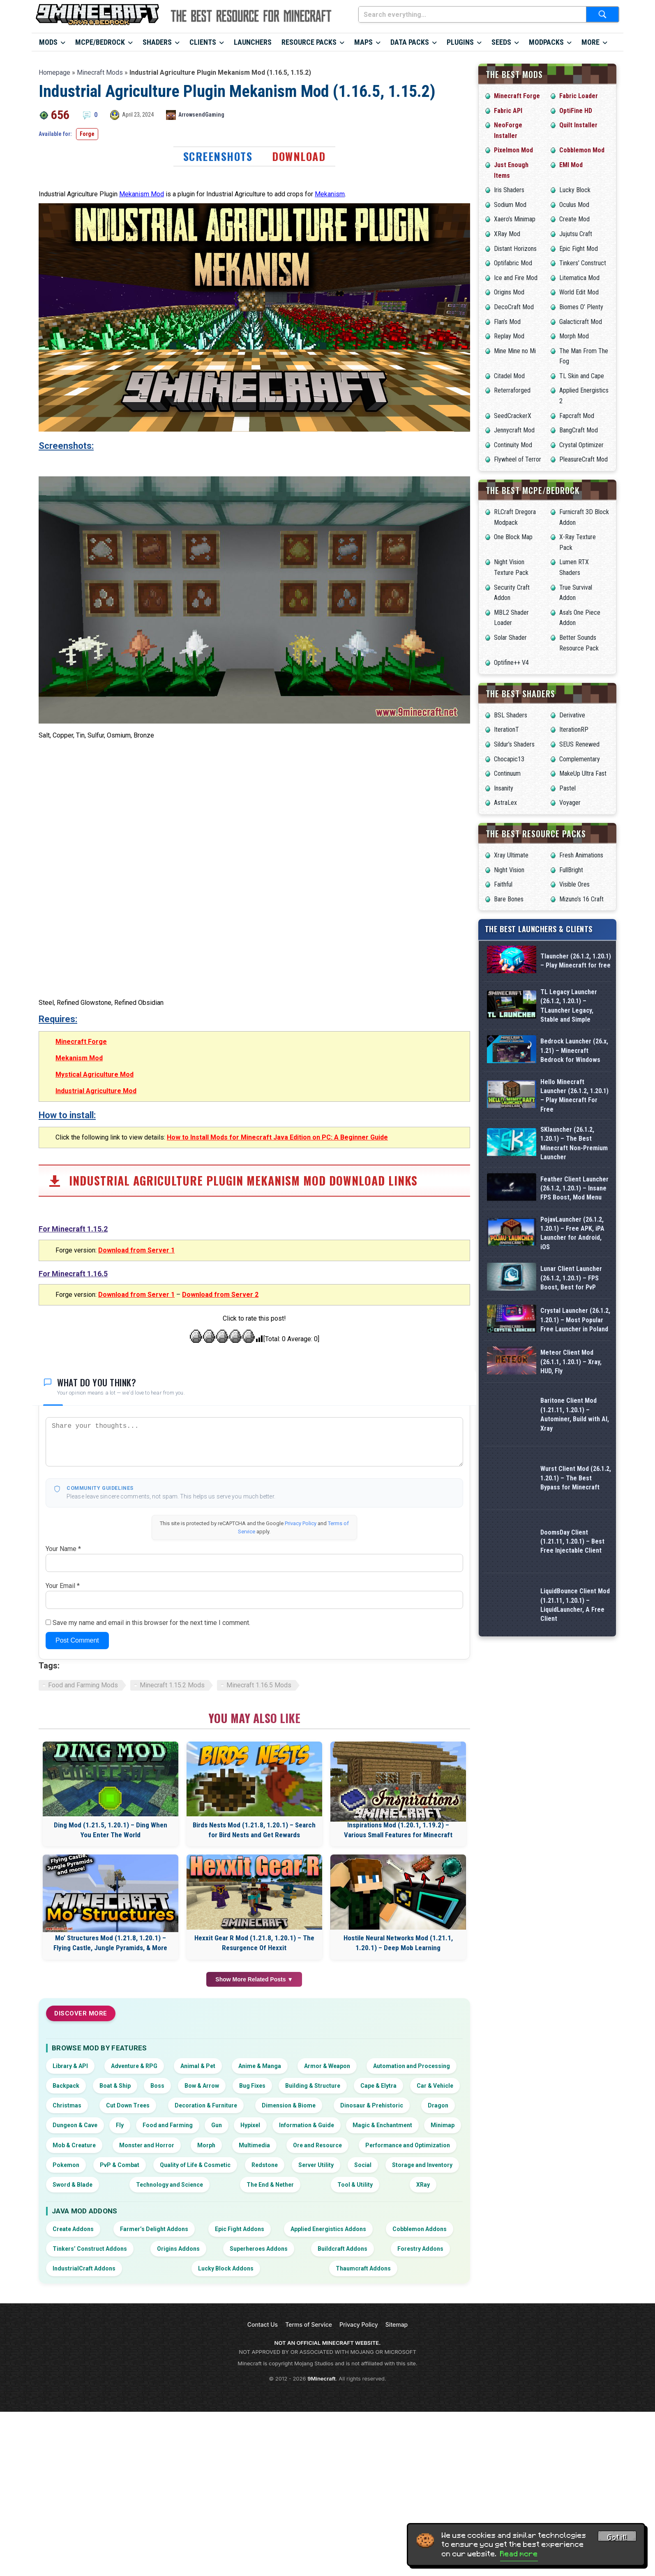 The height and width of the screenshot is (2576, 655). Describe the element at coordinates (509, 376) in the screenshot. I see `Citadel Mod` at that location.